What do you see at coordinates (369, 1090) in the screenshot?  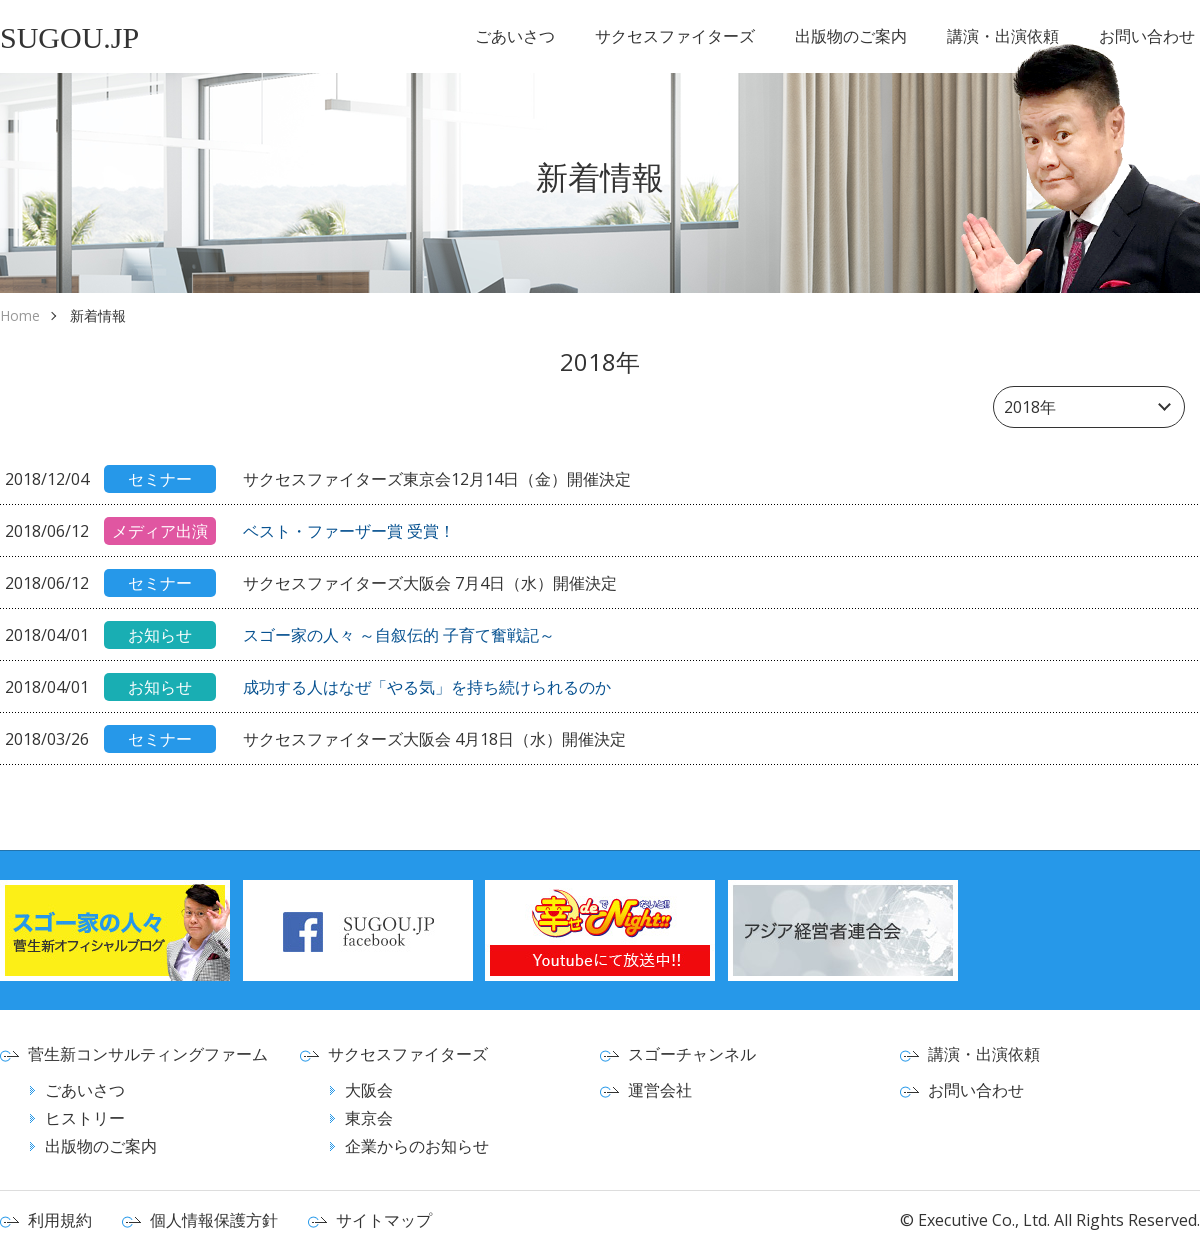 I see `大阪会` at bounding box center [369, 1090].